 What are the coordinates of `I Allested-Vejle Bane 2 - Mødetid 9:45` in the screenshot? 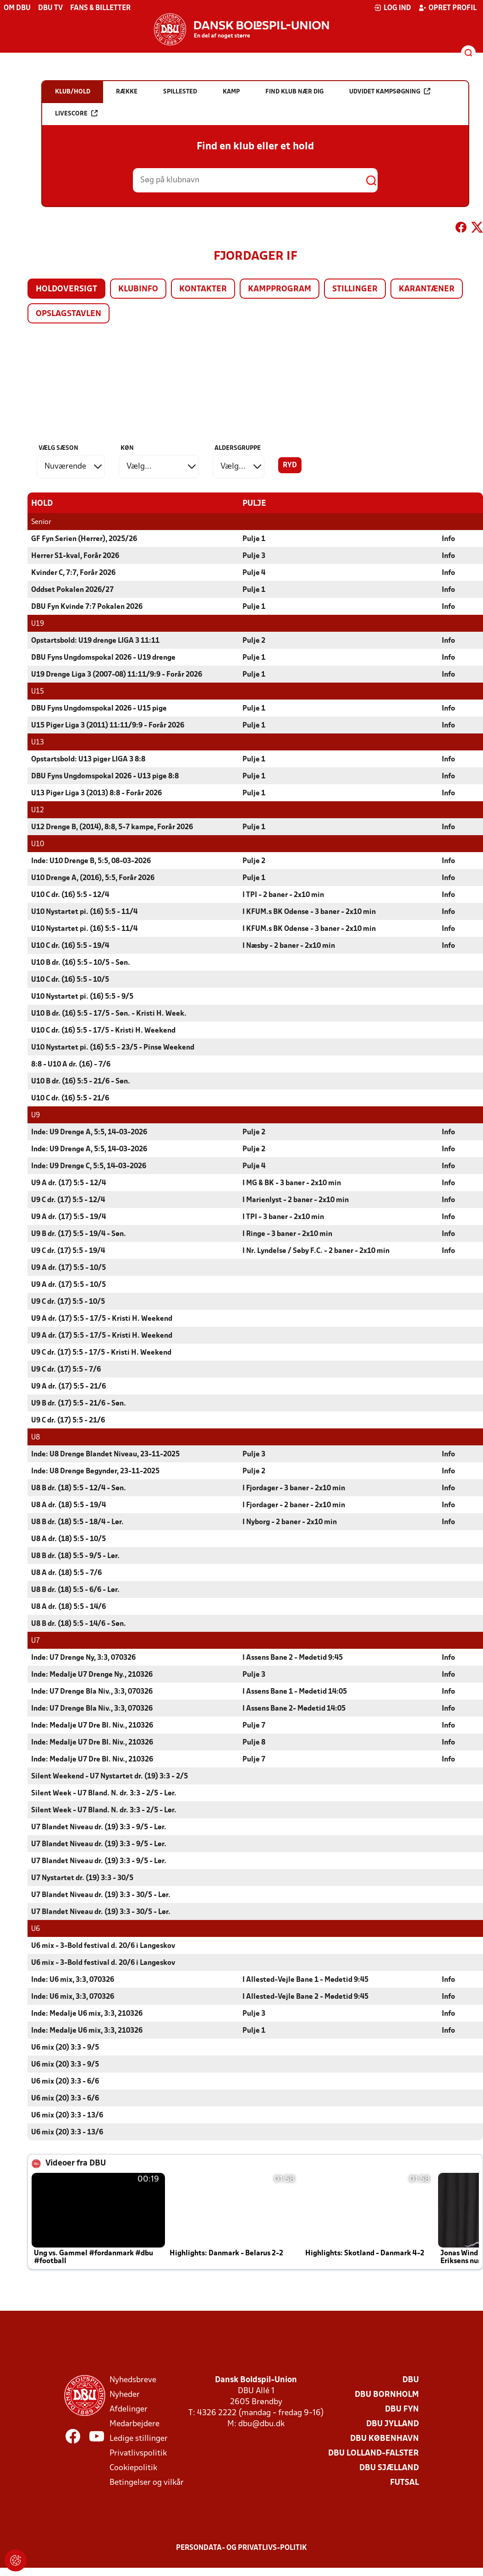 It's located at (305, 1996).